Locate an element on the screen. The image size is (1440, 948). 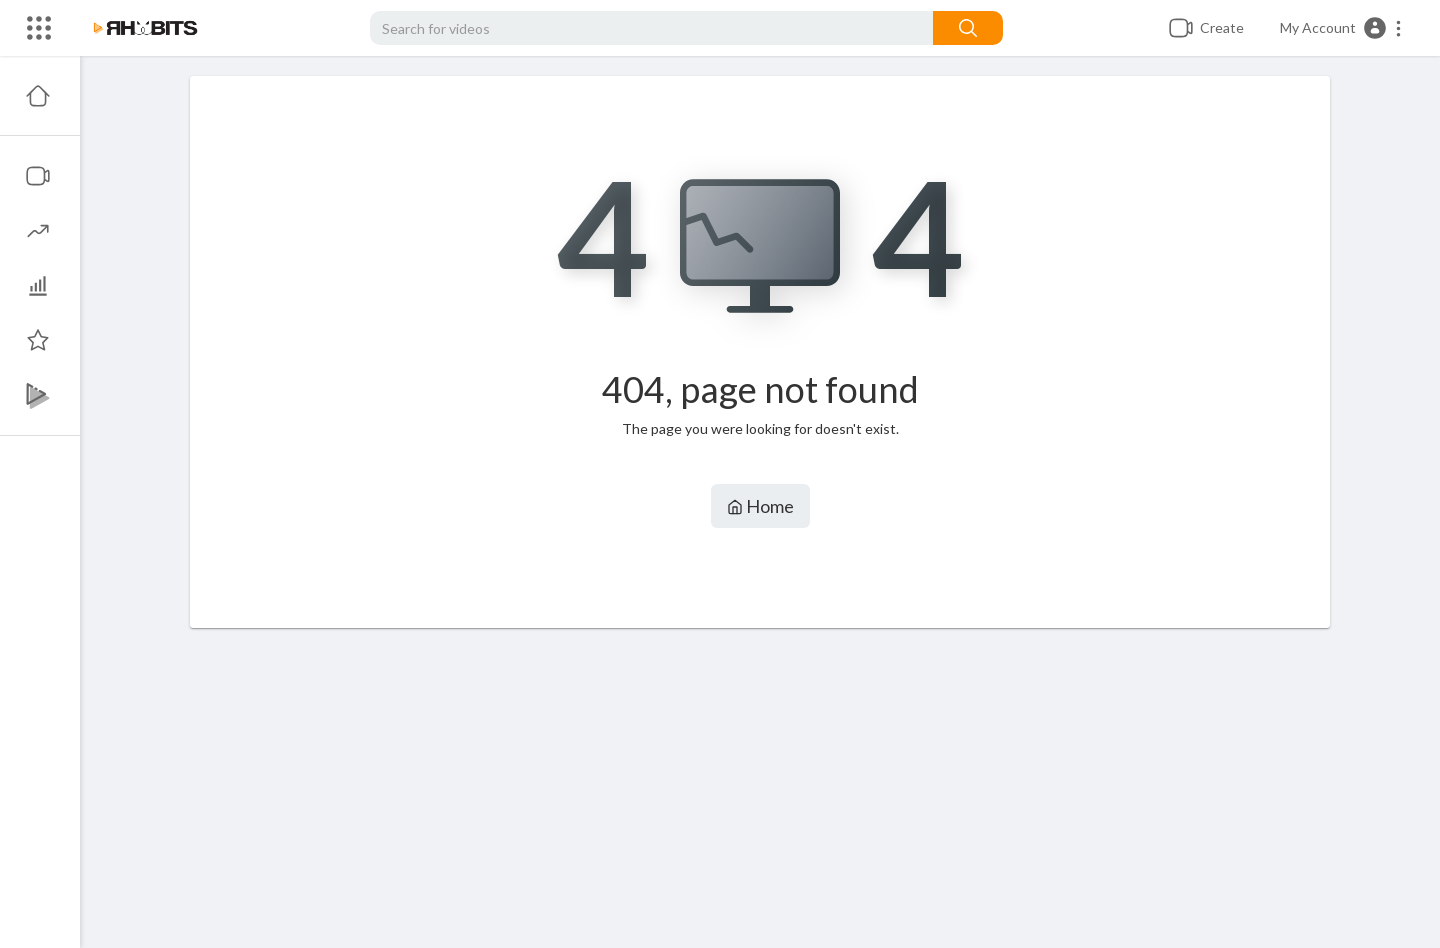
Home is located at coordinates (760, 506).